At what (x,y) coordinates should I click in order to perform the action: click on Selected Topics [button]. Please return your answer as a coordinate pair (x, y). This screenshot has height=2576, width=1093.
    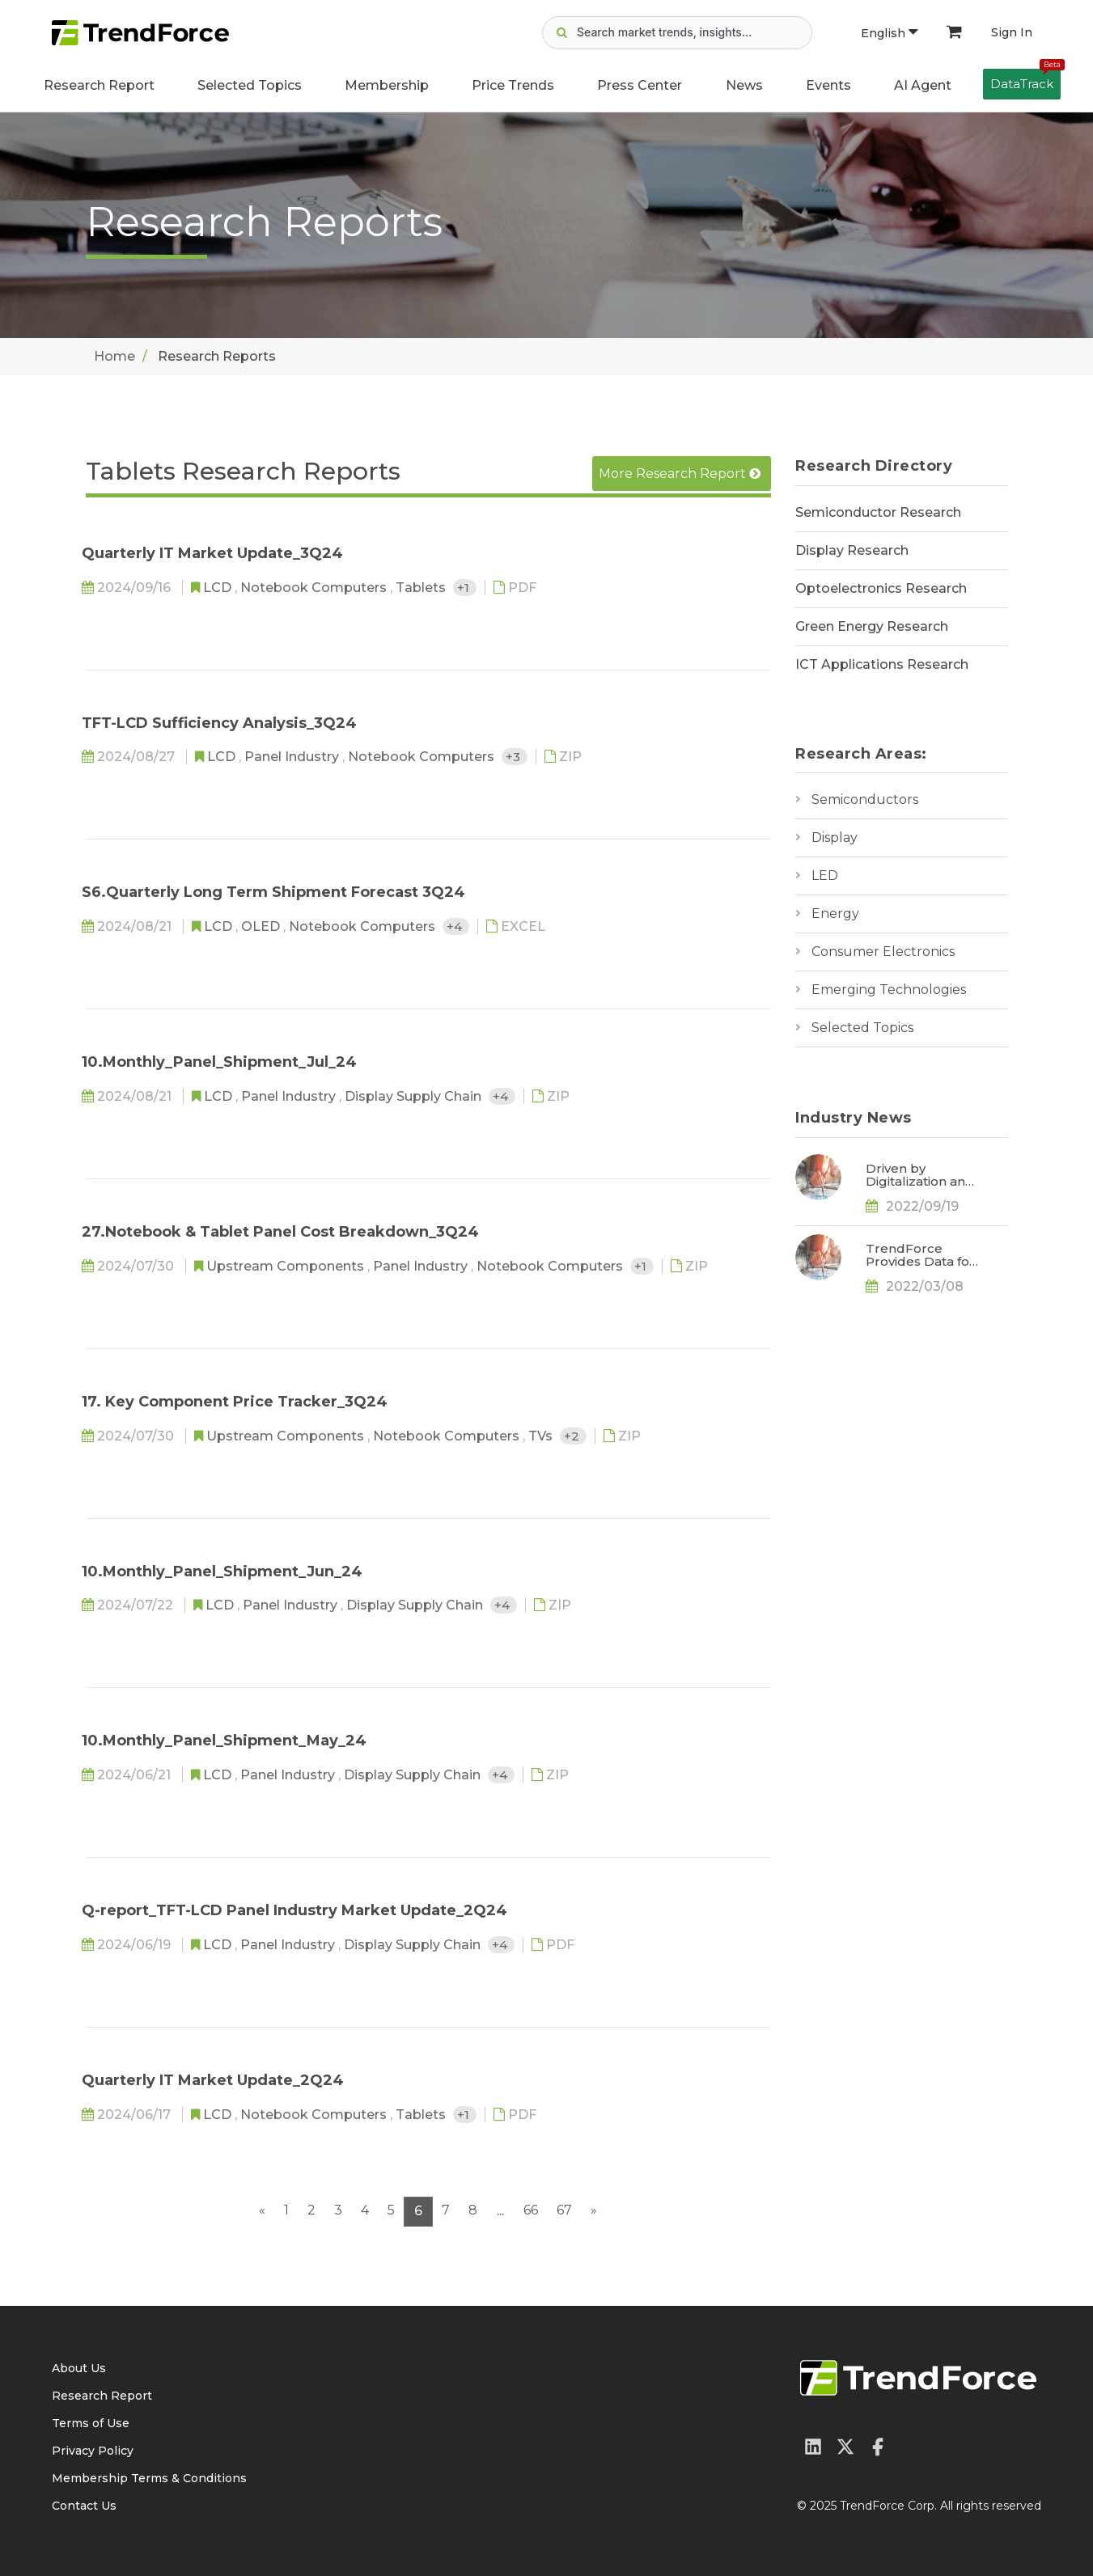
    Looking at the image, I should click on (249, 85).